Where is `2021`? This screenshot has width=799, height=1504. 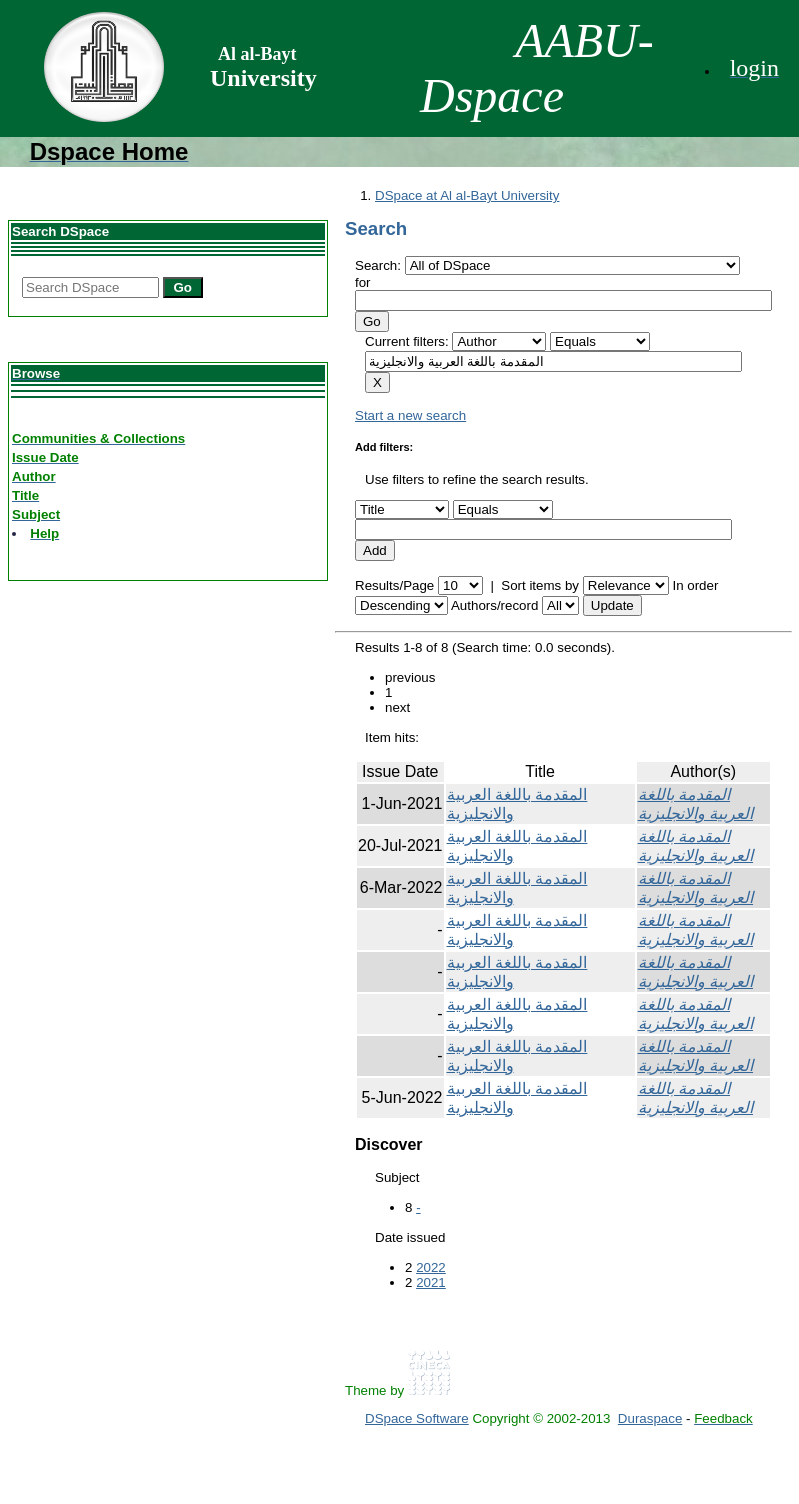 2021 is located at coordinates (431, 1282).